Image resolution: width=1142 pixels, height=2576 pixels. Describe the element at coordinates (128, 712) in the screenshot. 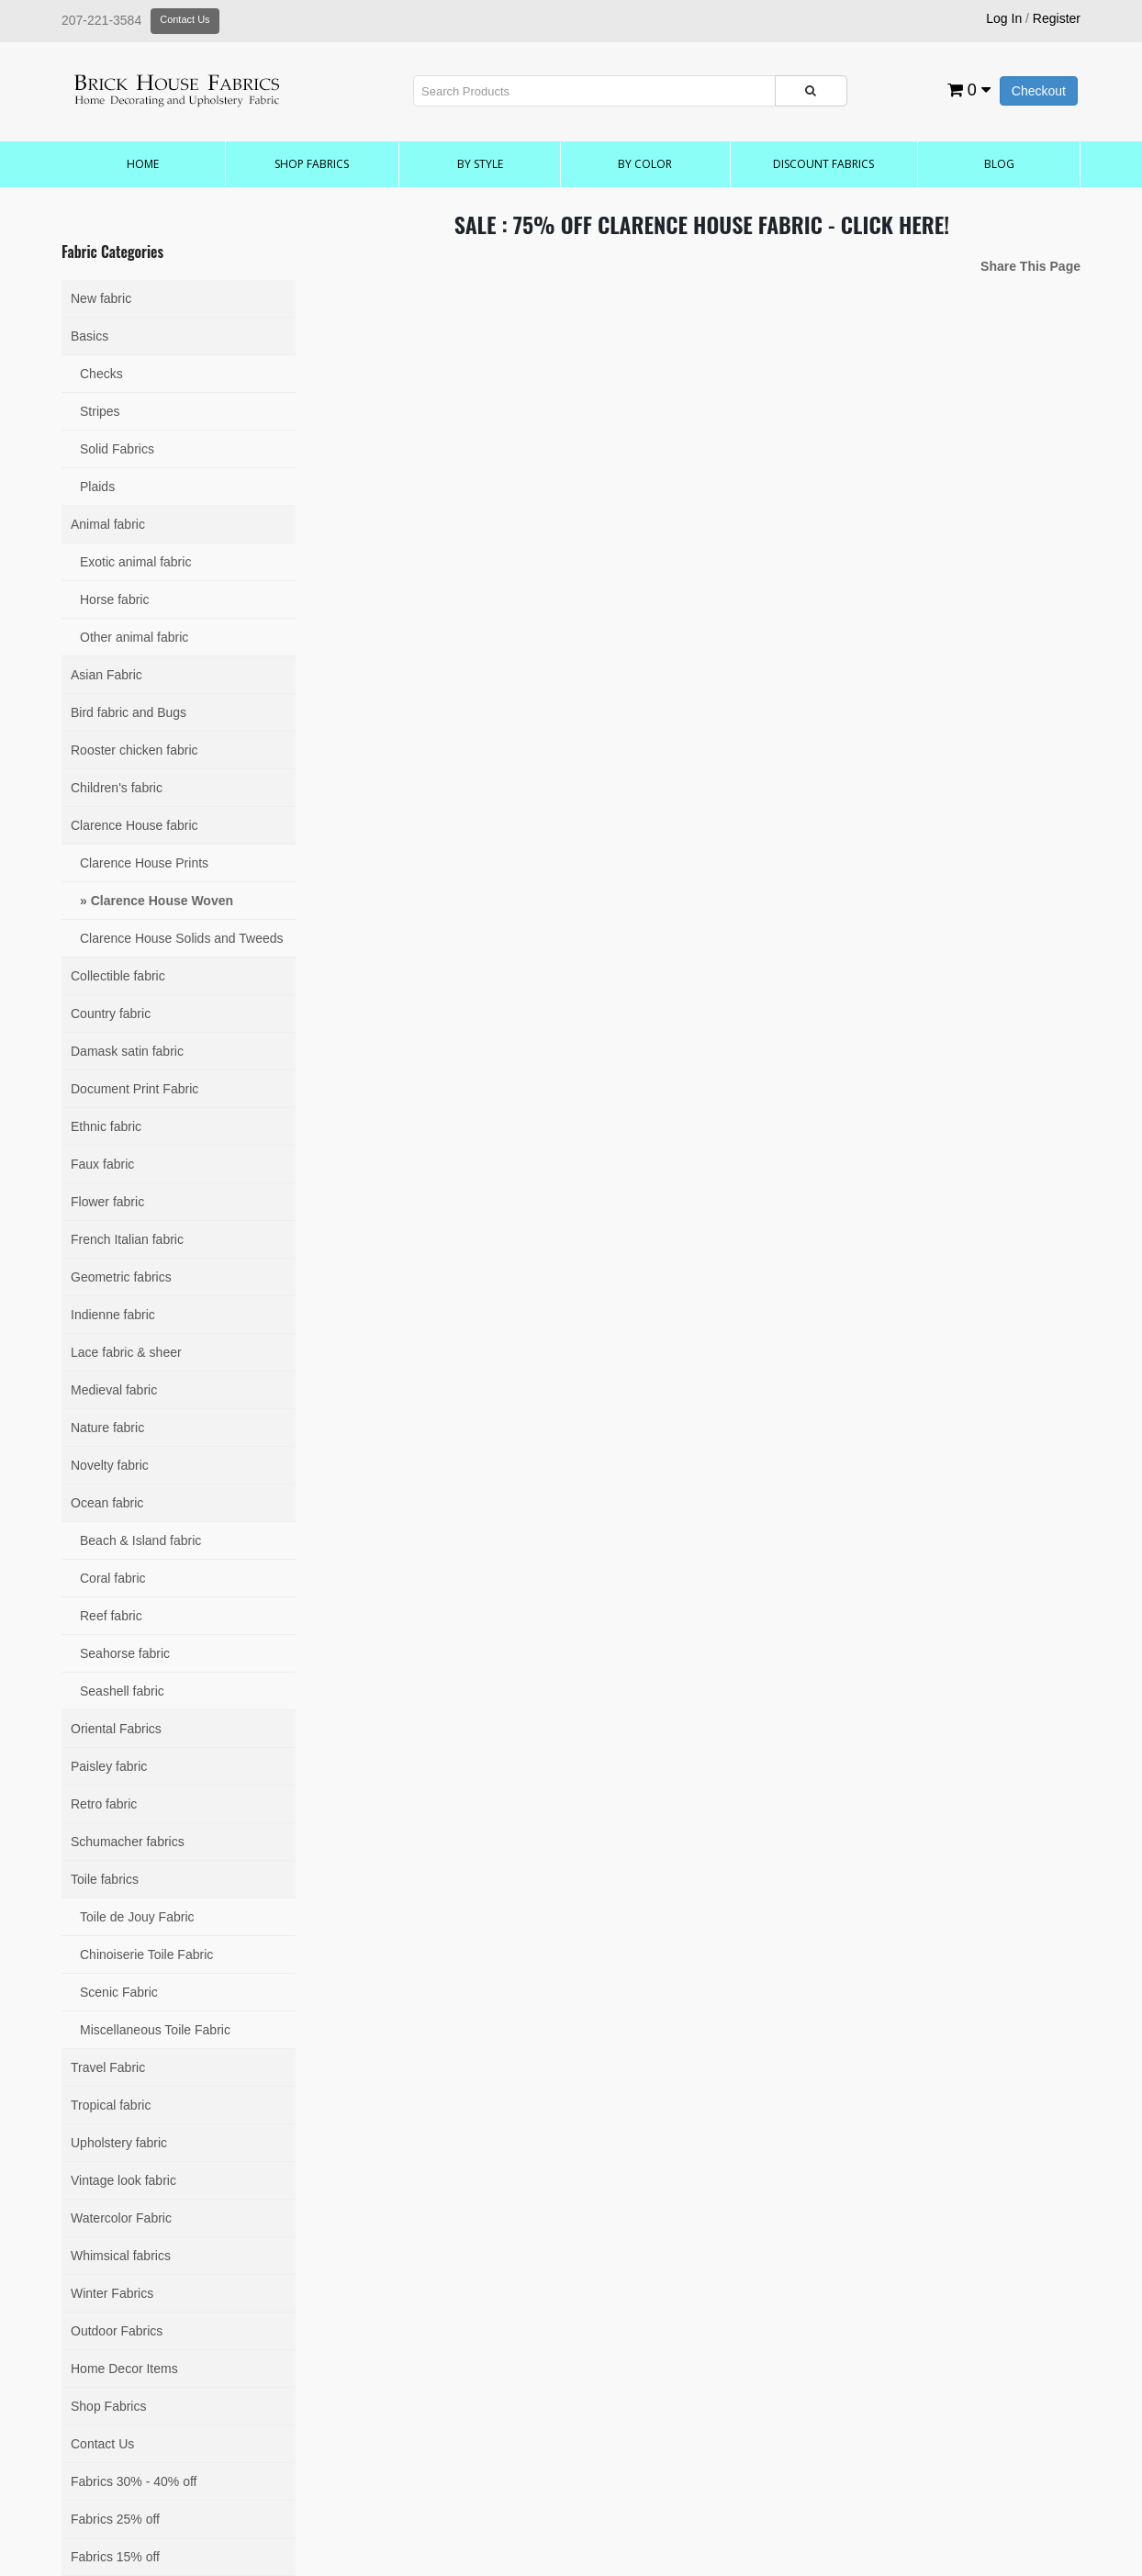

I see `Bird fabric and Bugs` at that location.